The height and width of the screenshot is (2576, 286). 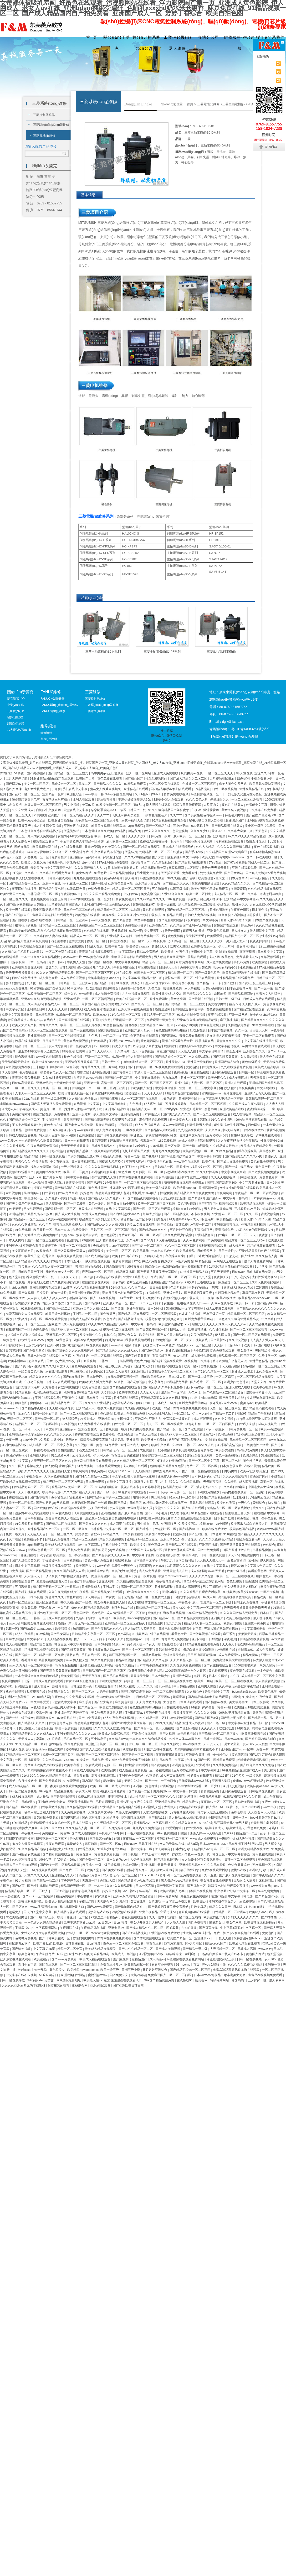 What do you see at coordinates (187, 909) in the screenshot?
I see `国产伦精品一区二区三区照片` at bounding box center [187, 909].